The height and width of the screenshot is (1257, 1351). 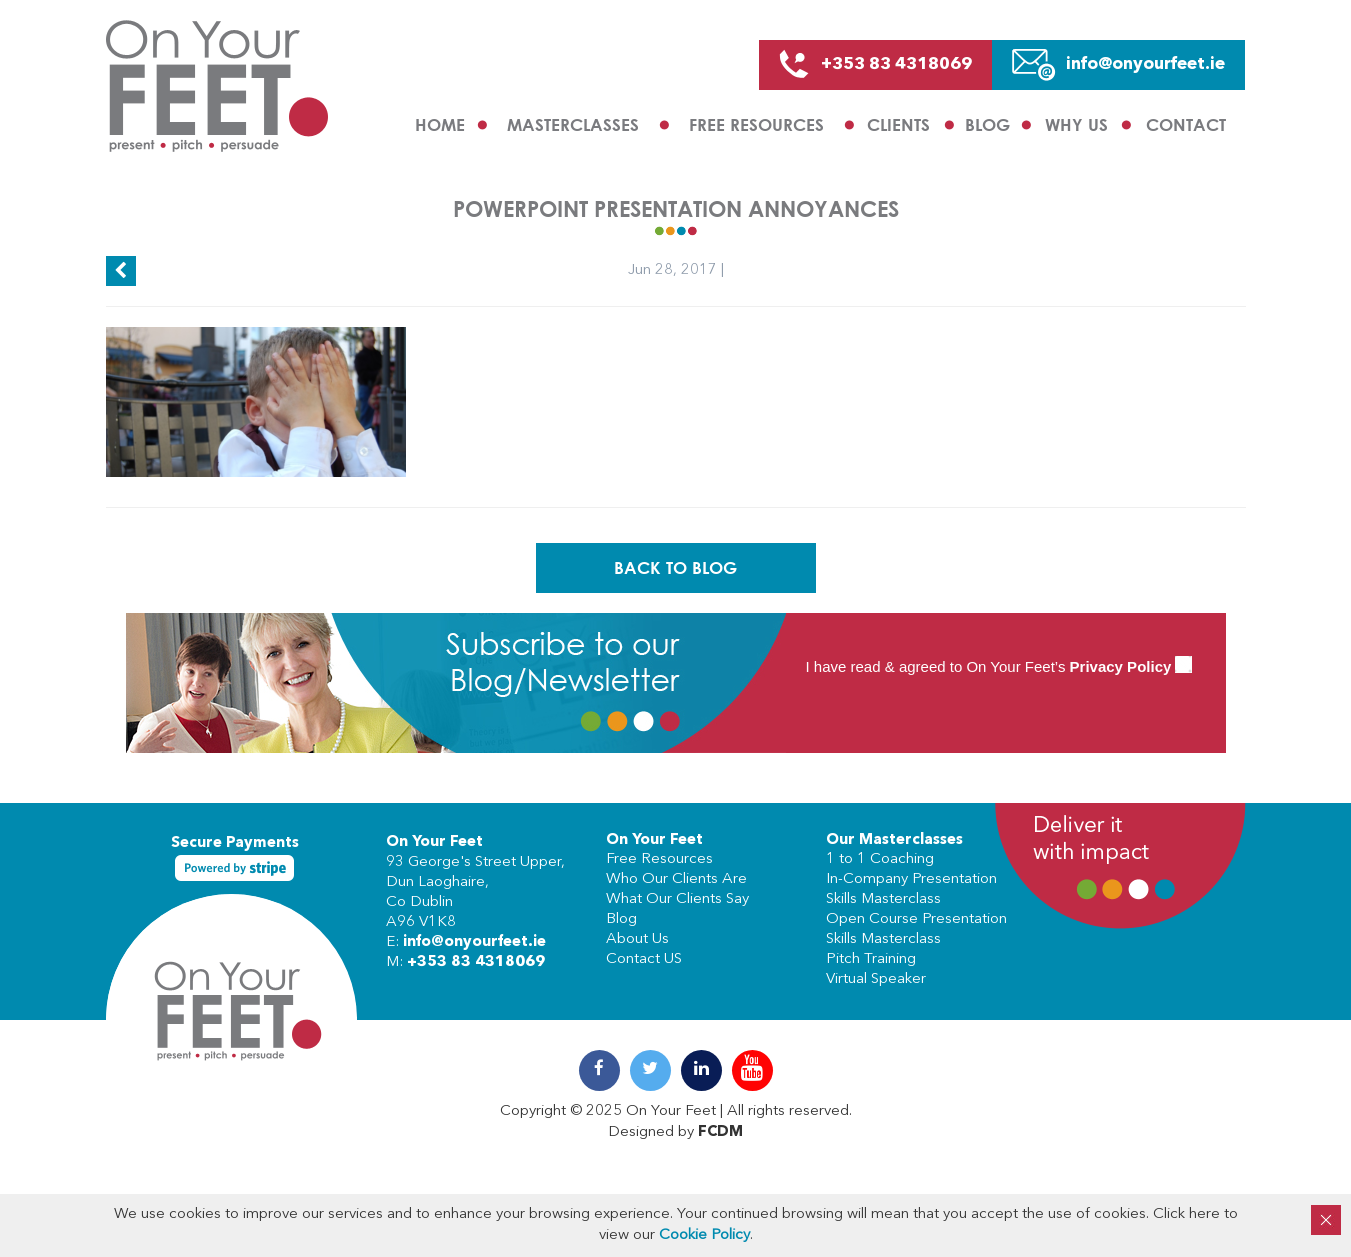 I want to click on Virtual Speaker, so click(x=876, y=979).